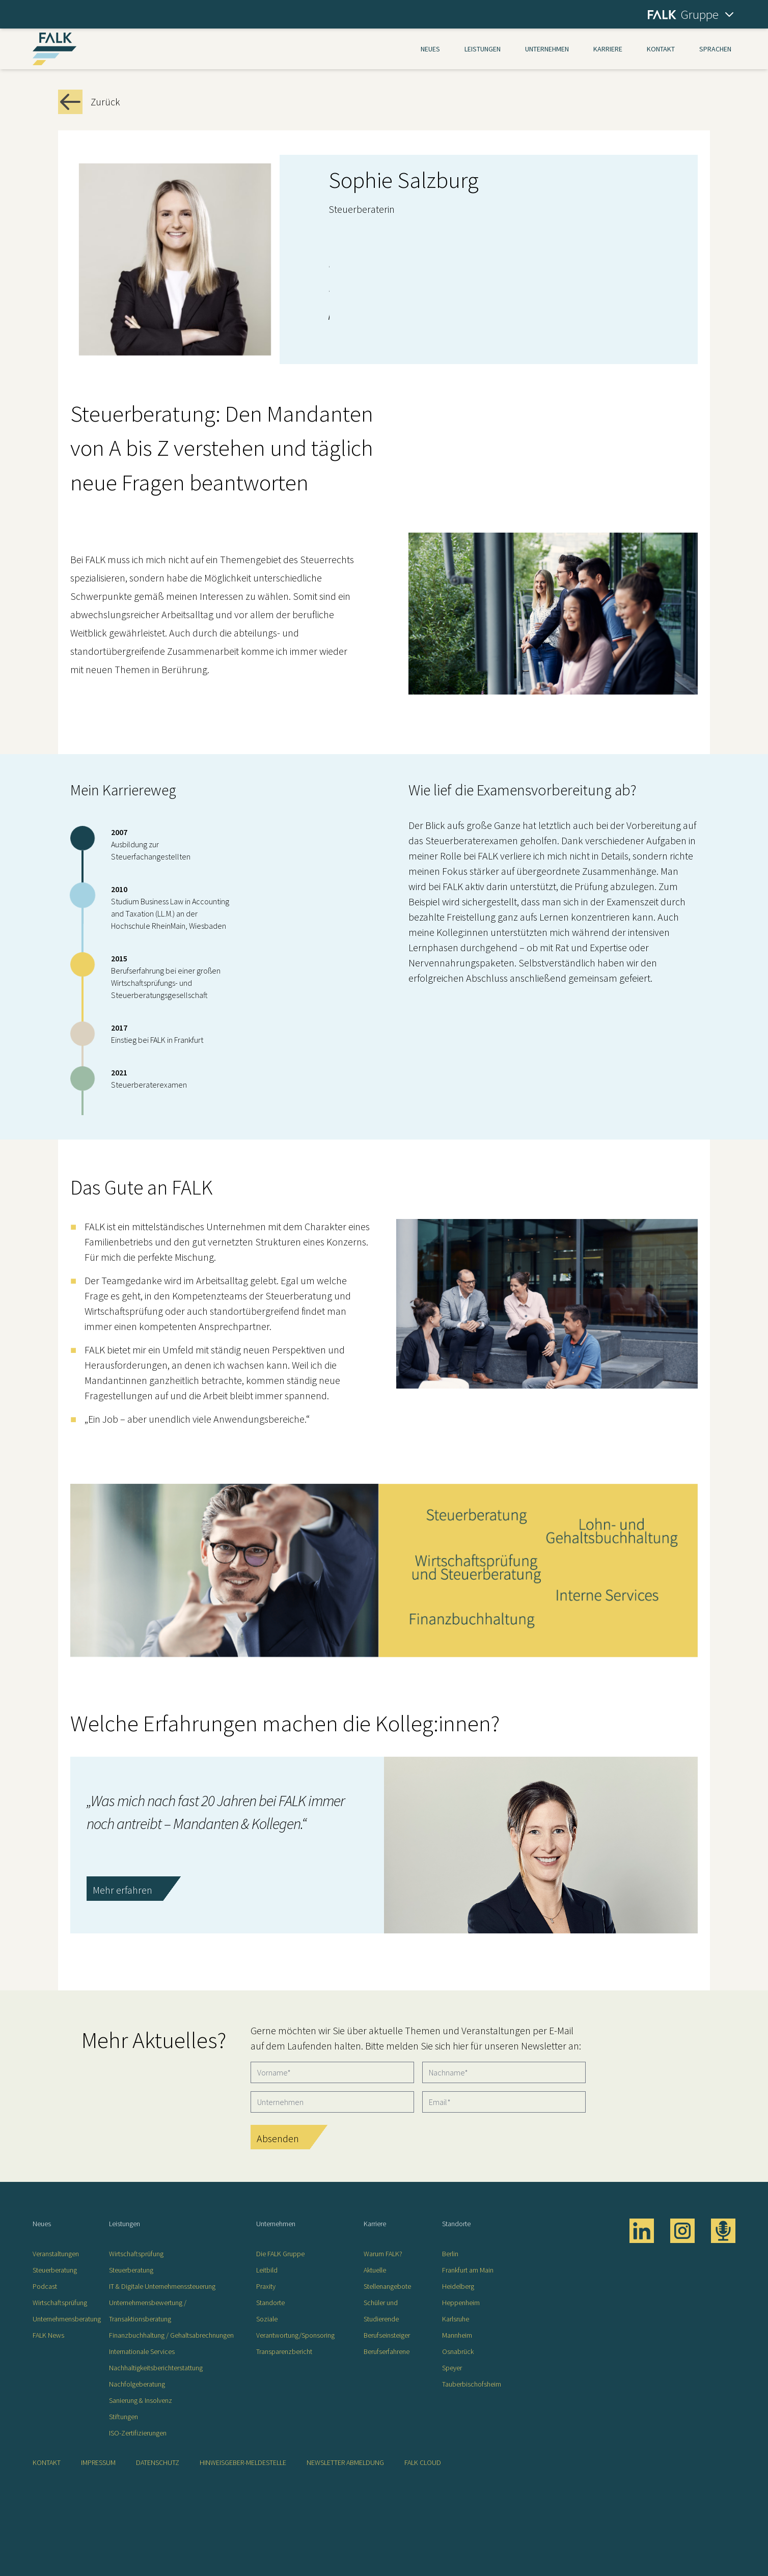 The width and height of the screenshot is (768, 2576). Describe the element at coordinates (458, 2351) in the screenshot. I see `Osnabrück` at that location.